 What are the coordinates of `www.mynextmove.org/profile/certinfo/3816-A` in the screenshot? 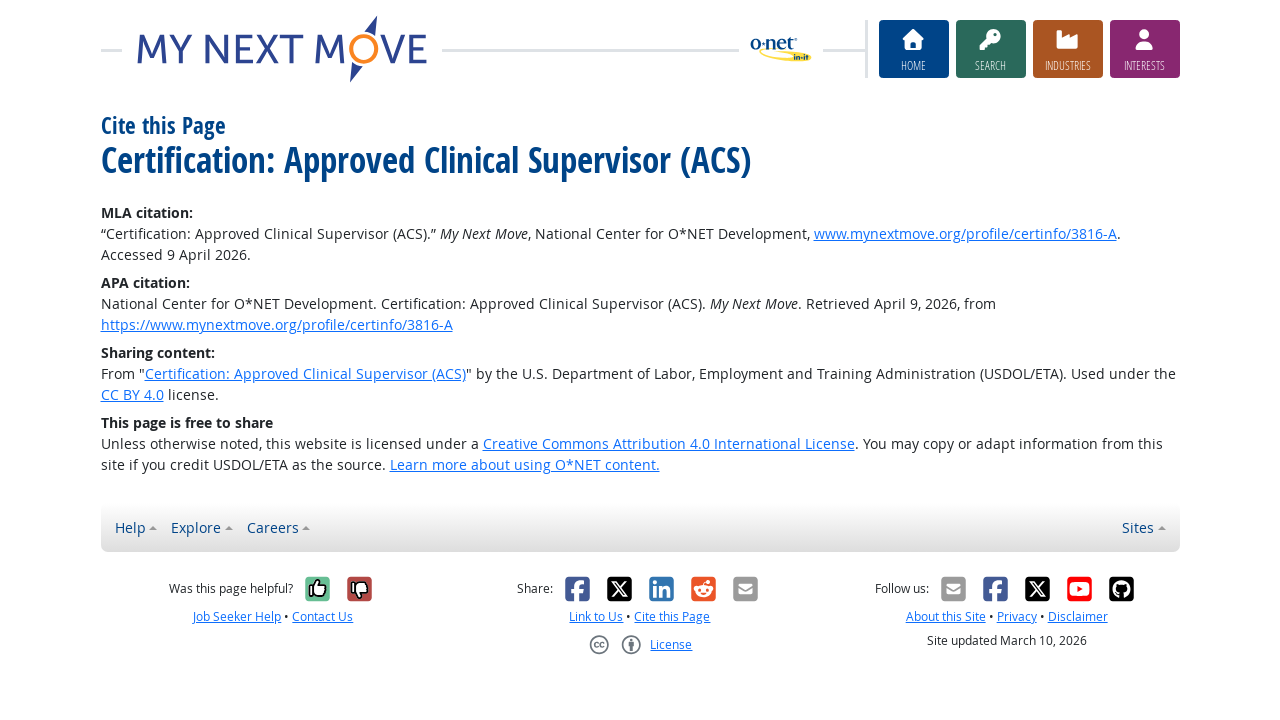 It's located at (965, 233).